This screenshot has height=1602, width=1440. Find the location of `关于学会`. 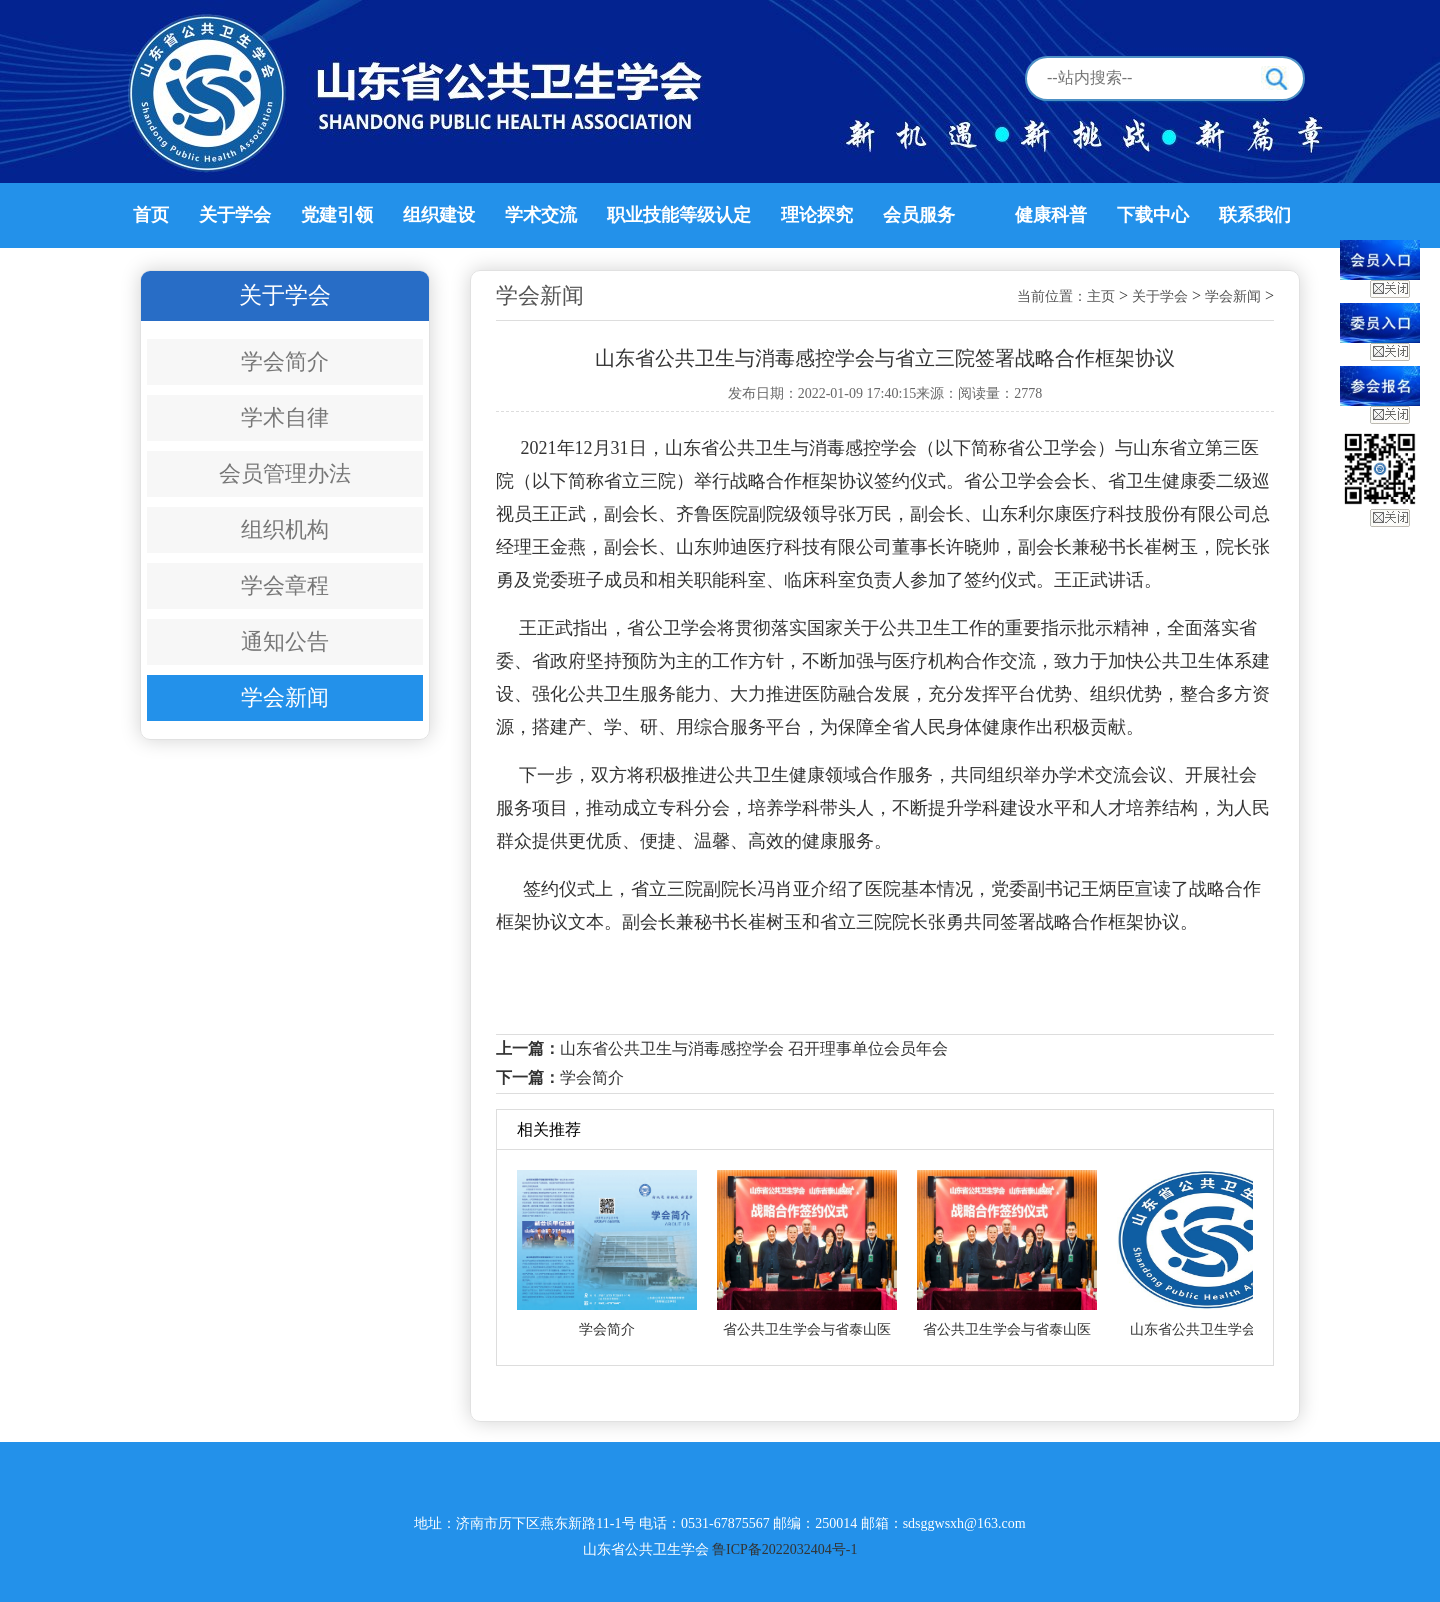

关于学会 is located at coordinates (235, 215).